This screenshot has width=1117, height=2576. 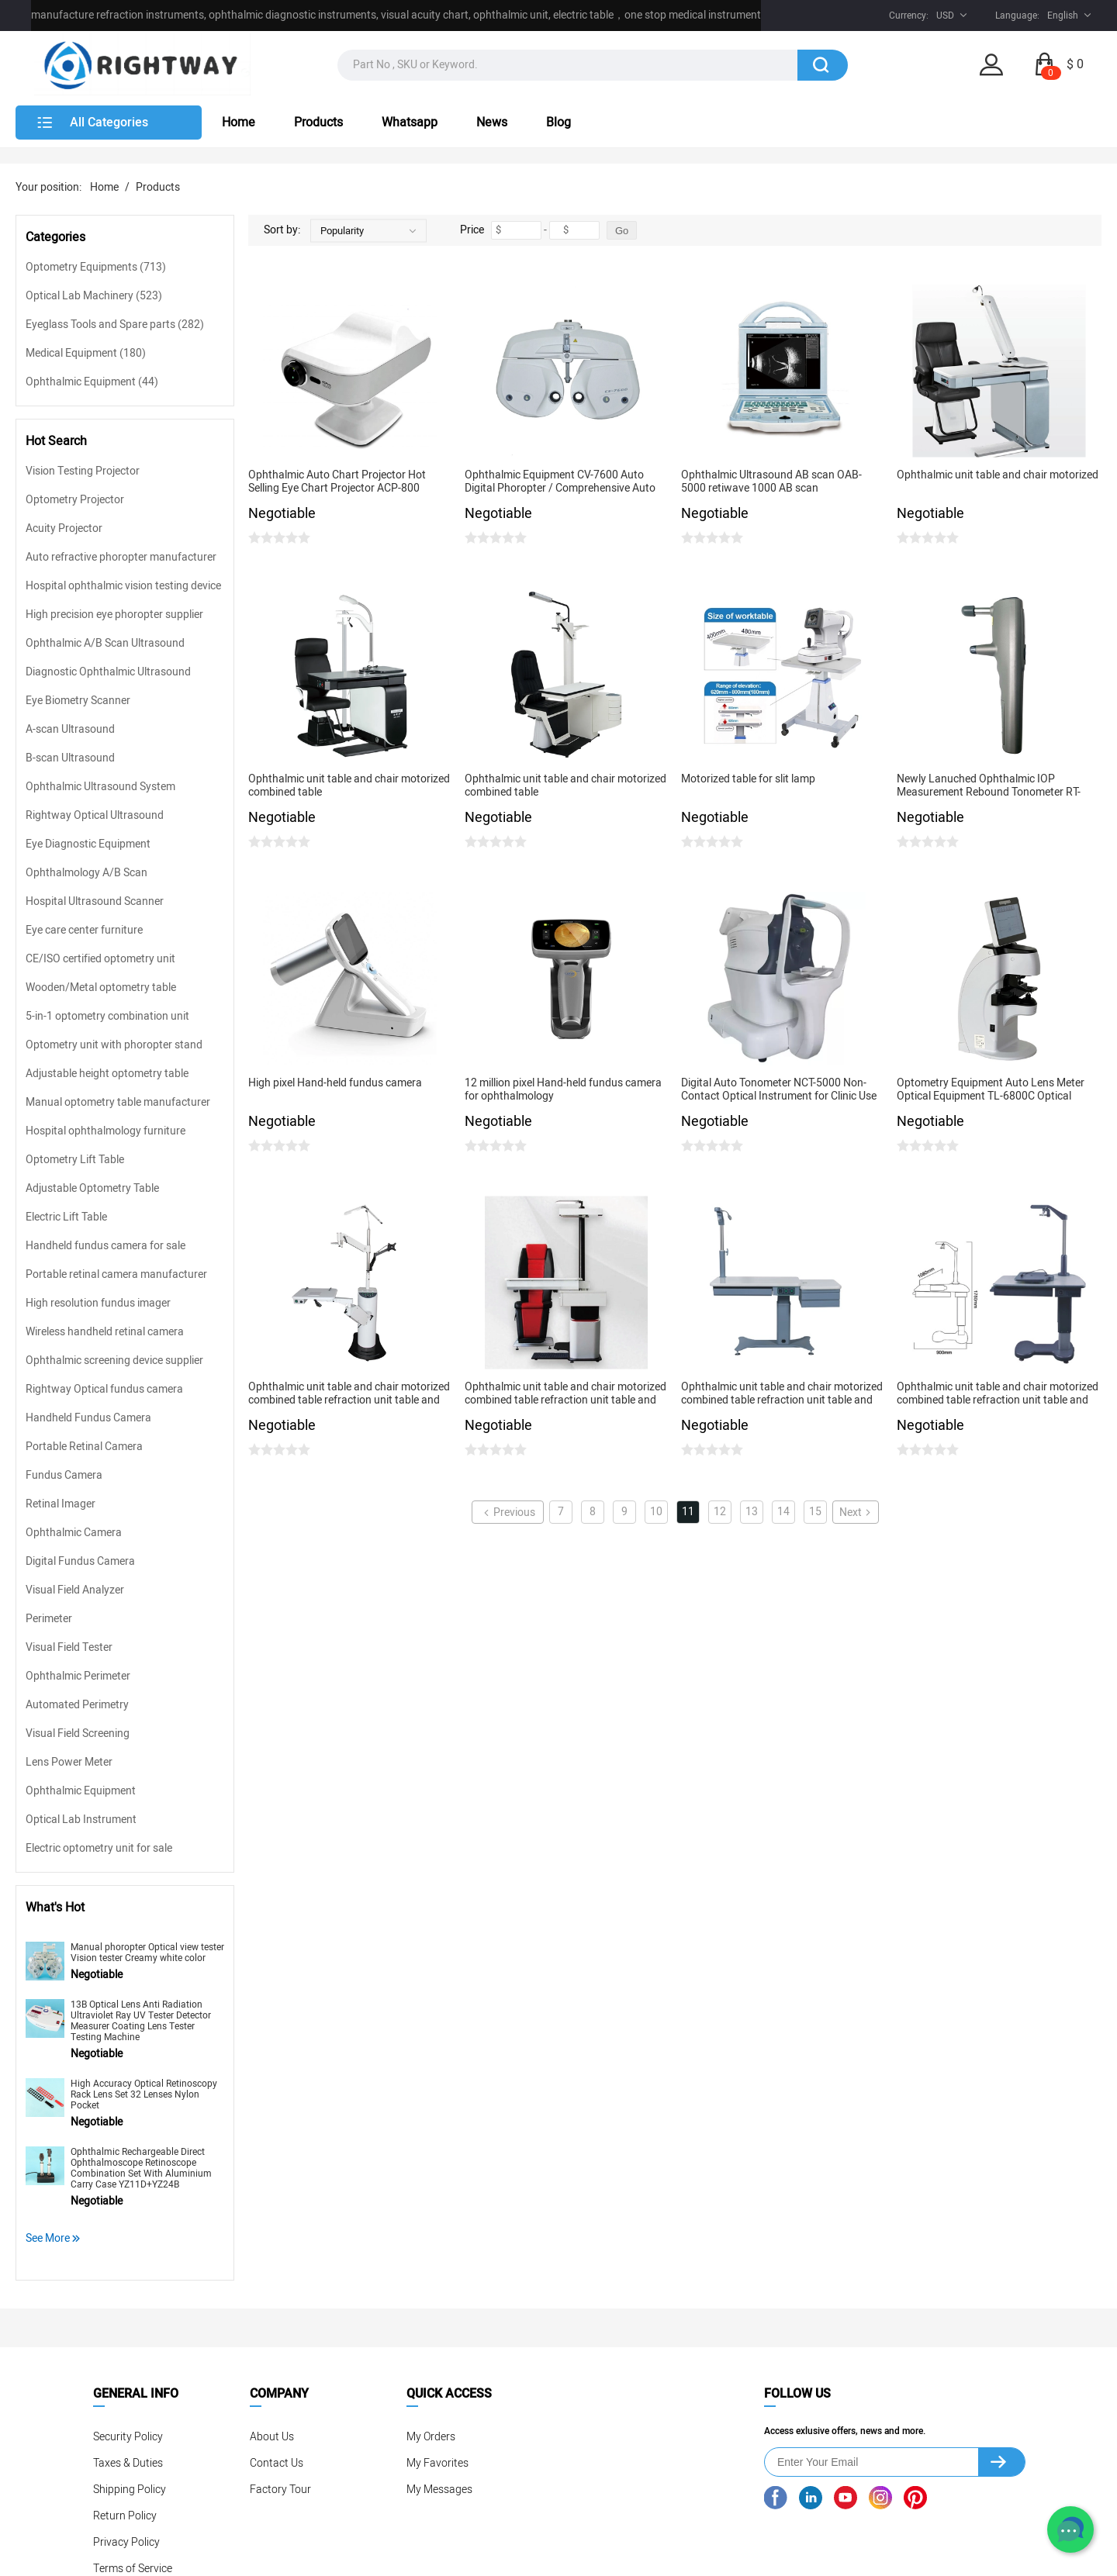 I want to click on 5-in-1 optometry combination unit, so click(x=107, y=1016).